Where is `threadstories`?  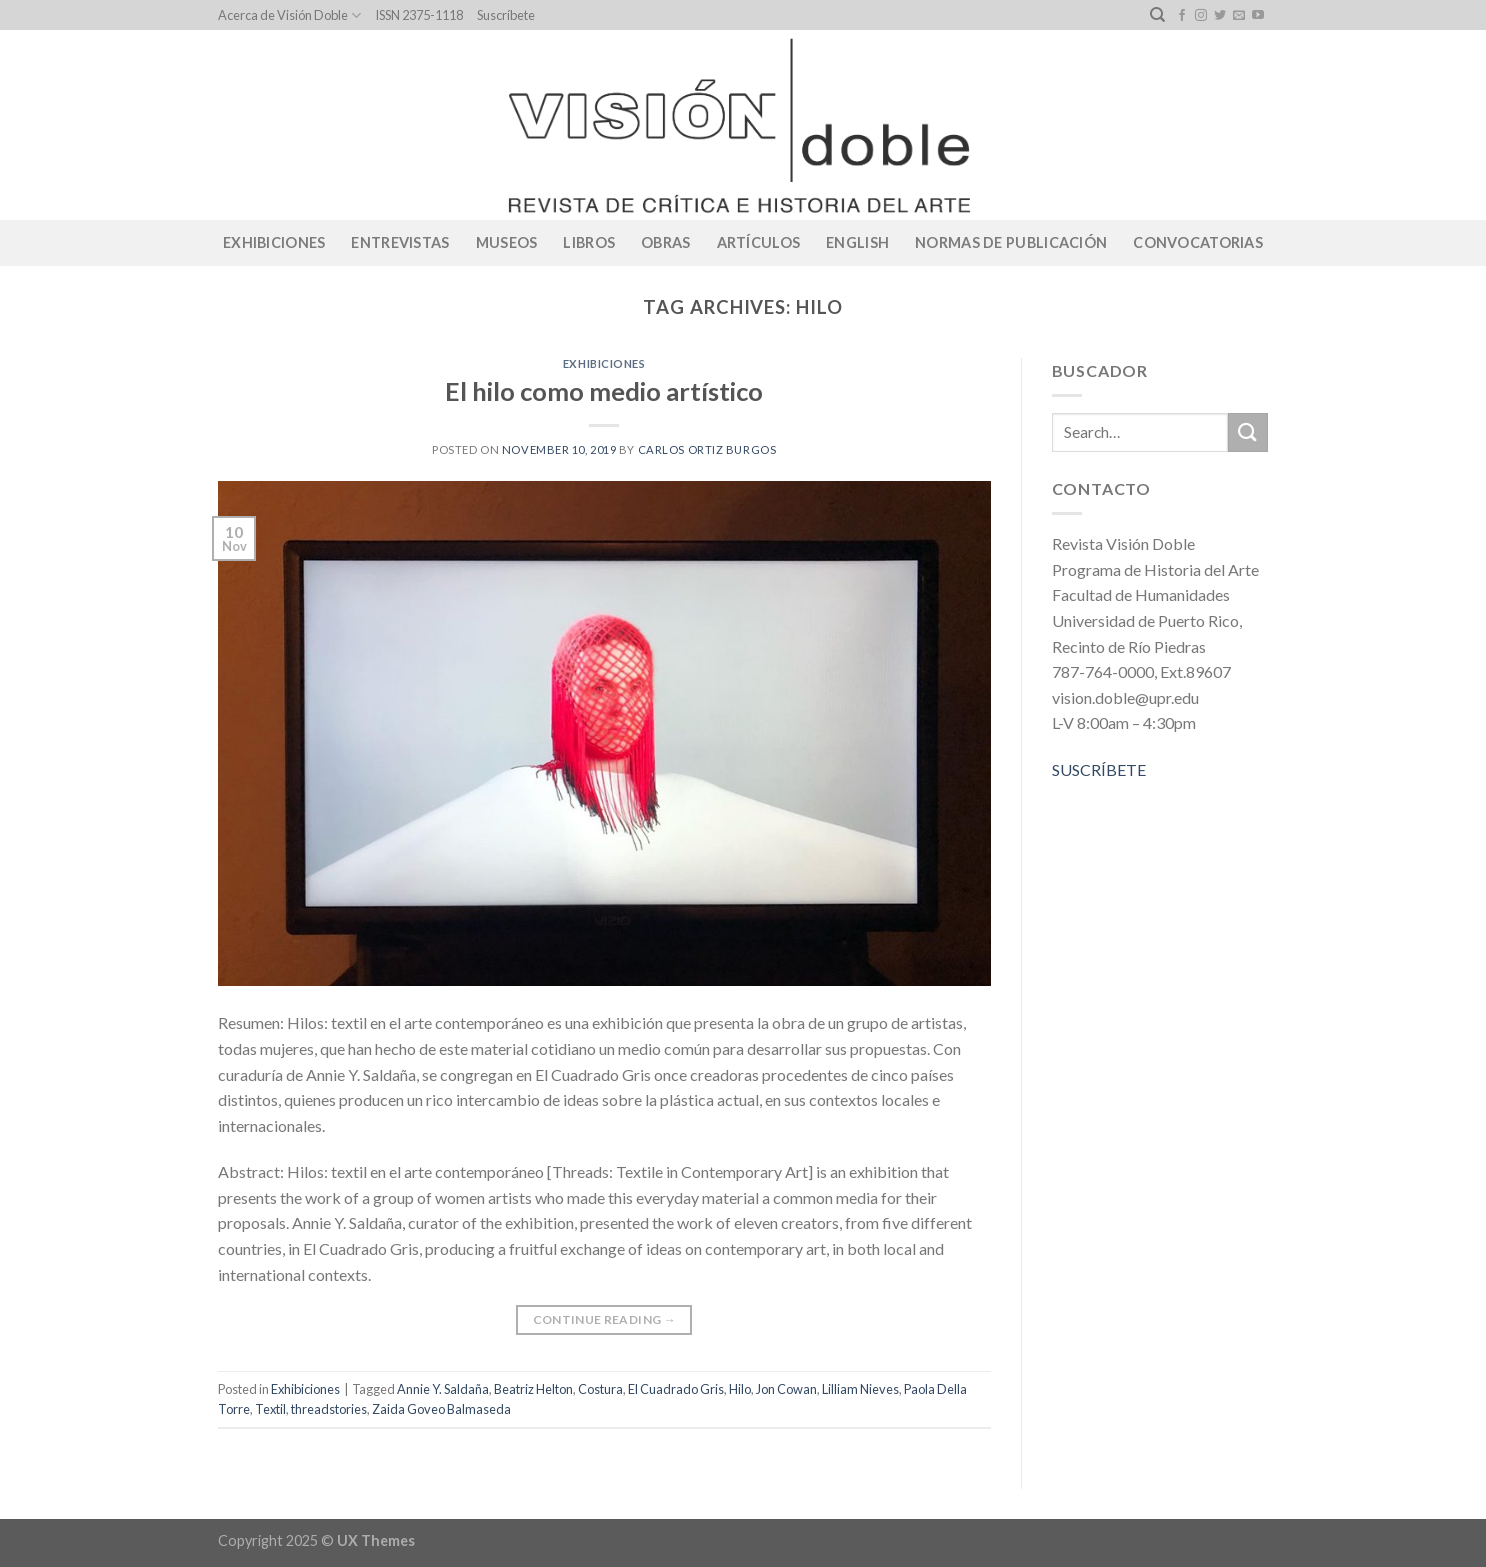 threadstories is located at coordinates (329, 1409).